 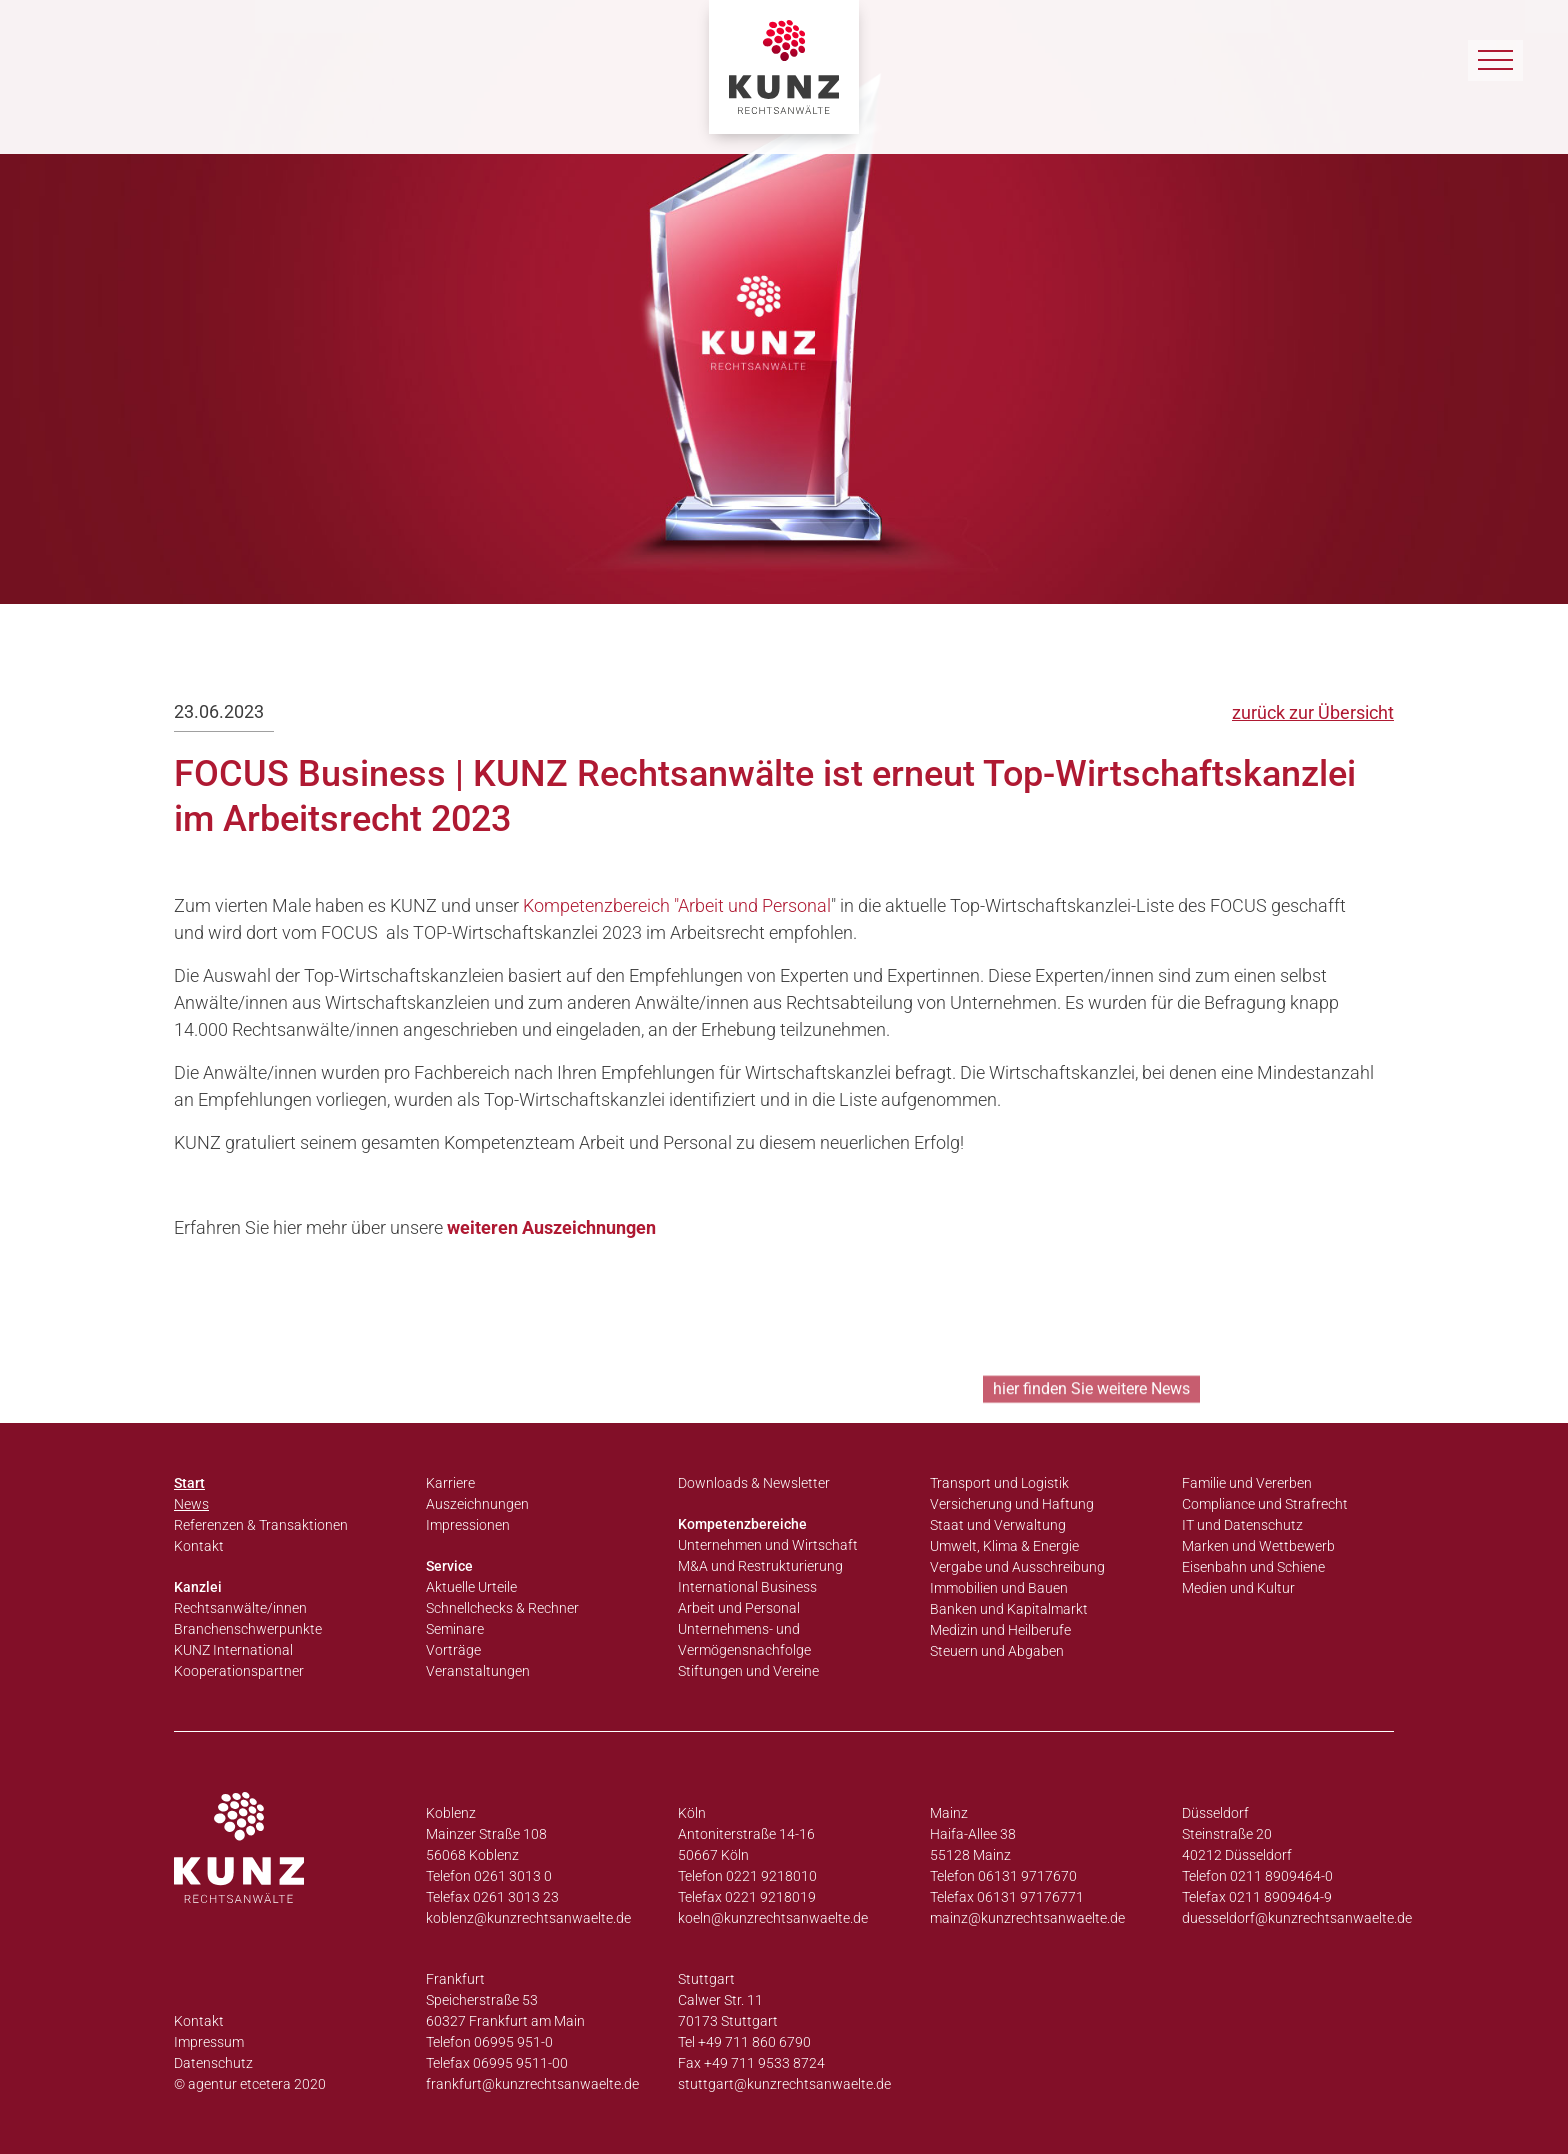 What do you see at coordinates (213, 2063) in the screenshot?
I see `Datenschutz` at bounding box center [213, 2063].